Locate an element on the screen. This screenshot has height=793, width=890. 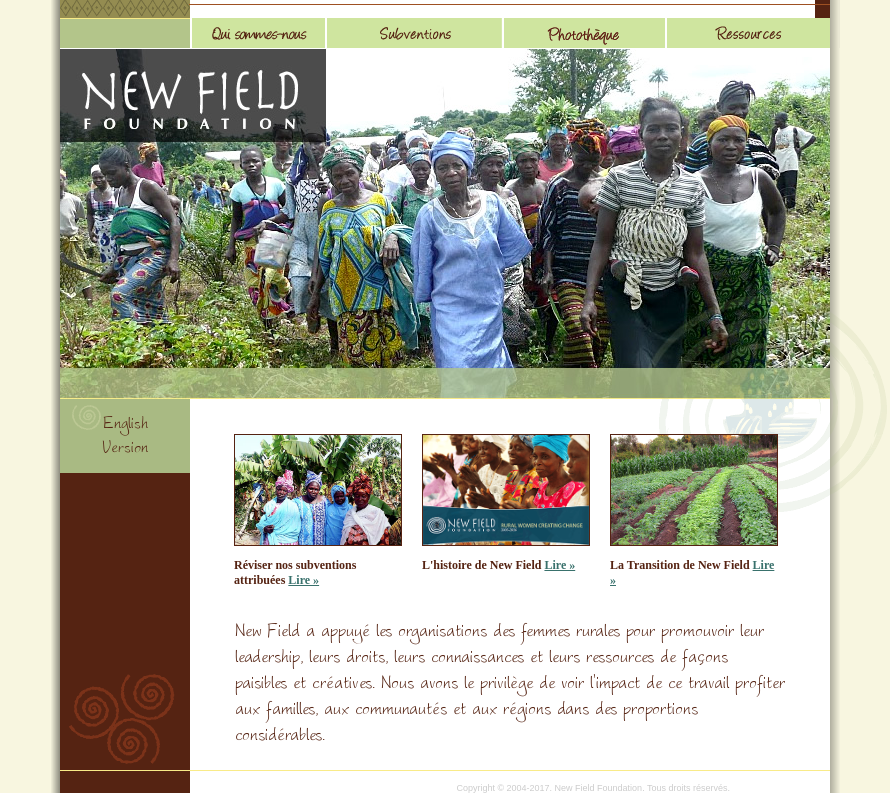
English Version is located at coordinates (125, 438).